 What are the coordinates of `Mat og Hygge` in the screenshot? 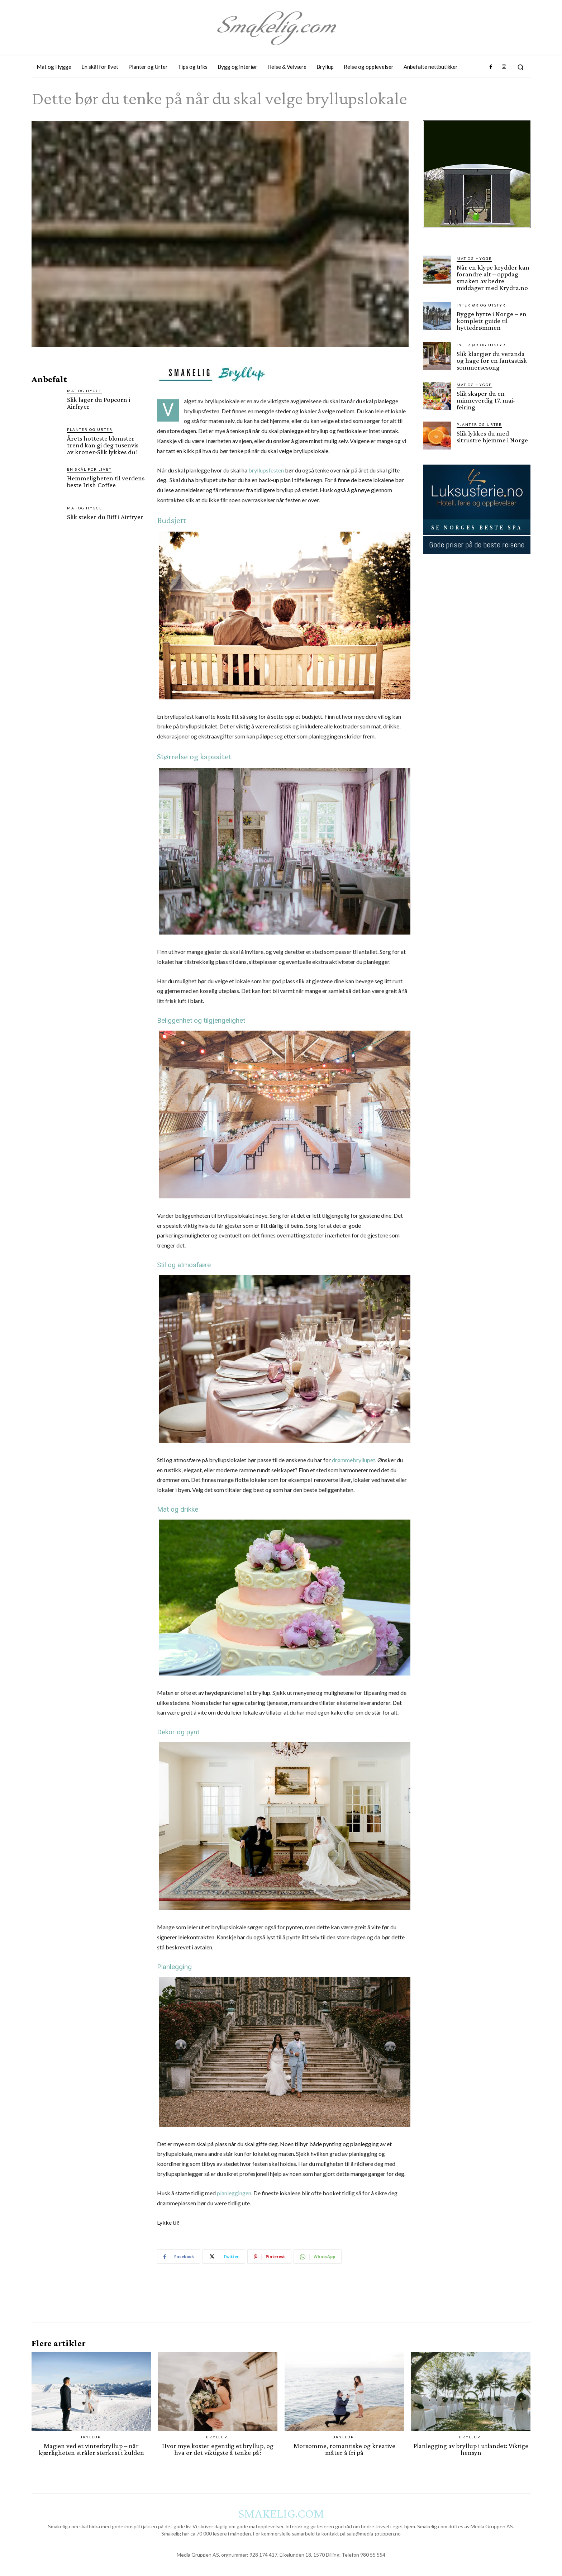 It's located at (84, 391).